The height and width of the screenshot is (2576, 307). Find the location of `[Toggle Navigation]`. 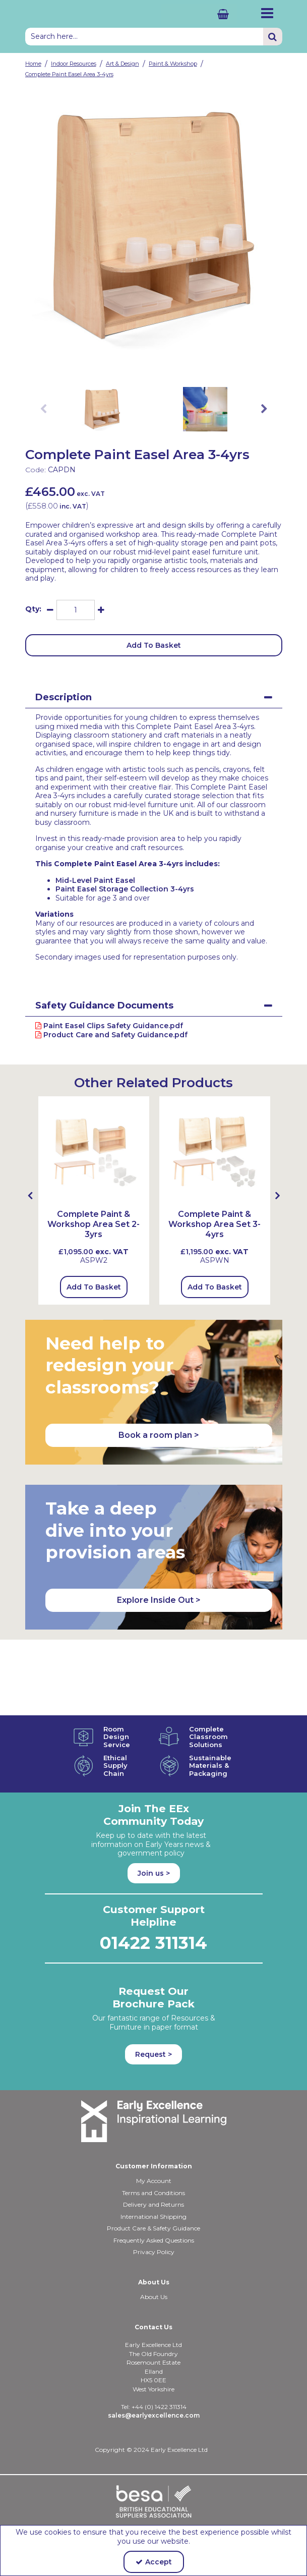

[Toggle Navigation] is located at coordinates (267, 13).